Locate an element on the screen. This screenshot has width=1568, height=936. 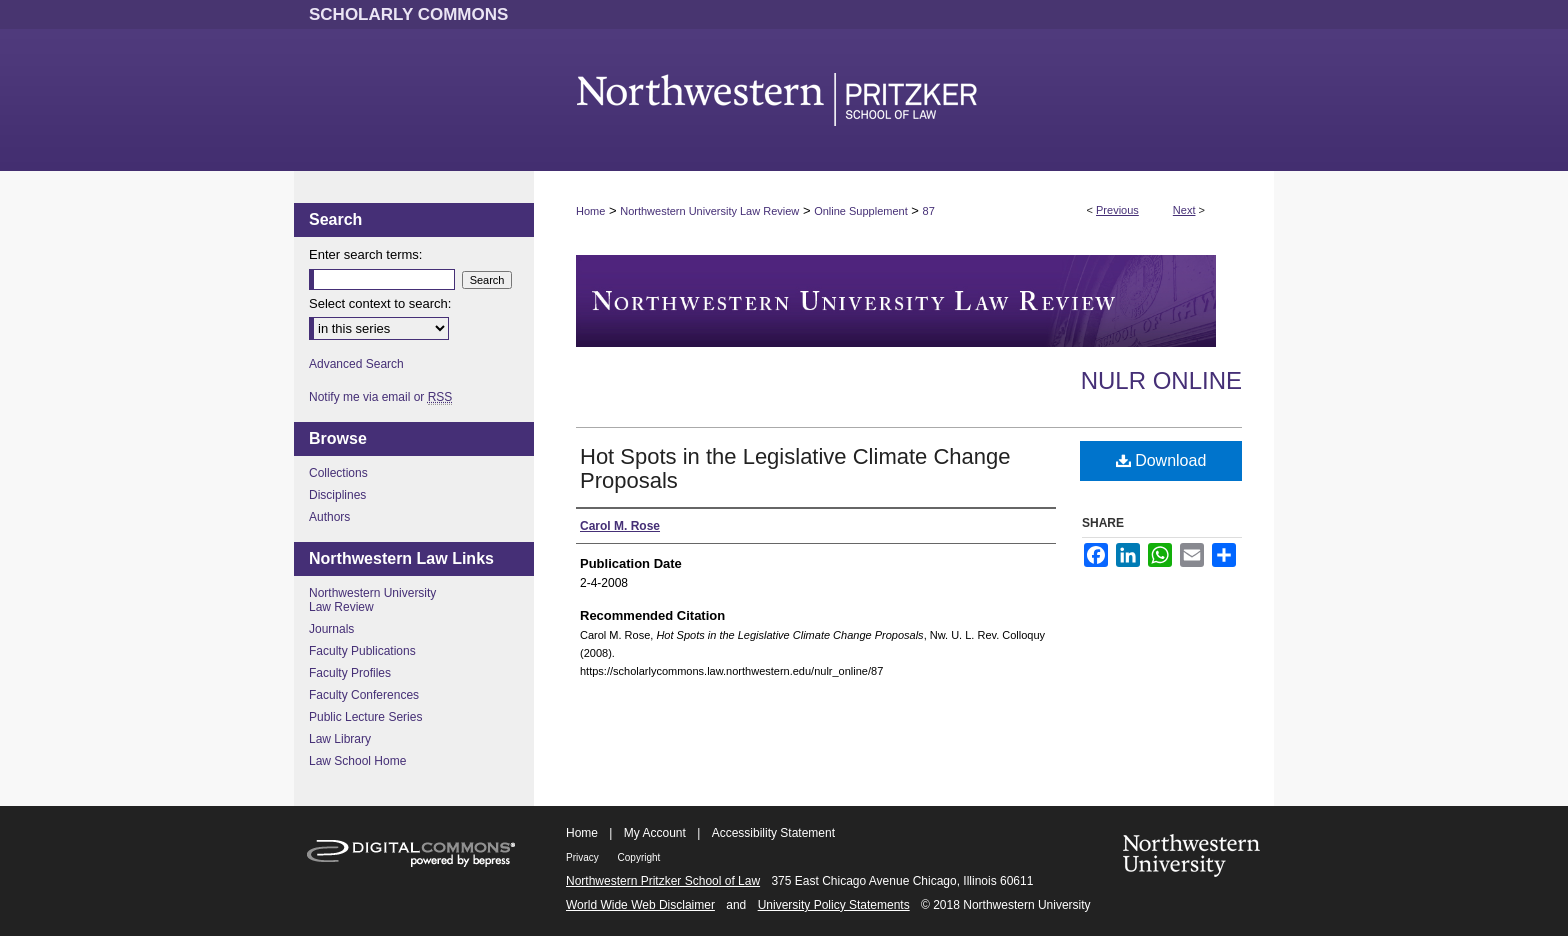
Disciplines is located at coordinates (337, 495).